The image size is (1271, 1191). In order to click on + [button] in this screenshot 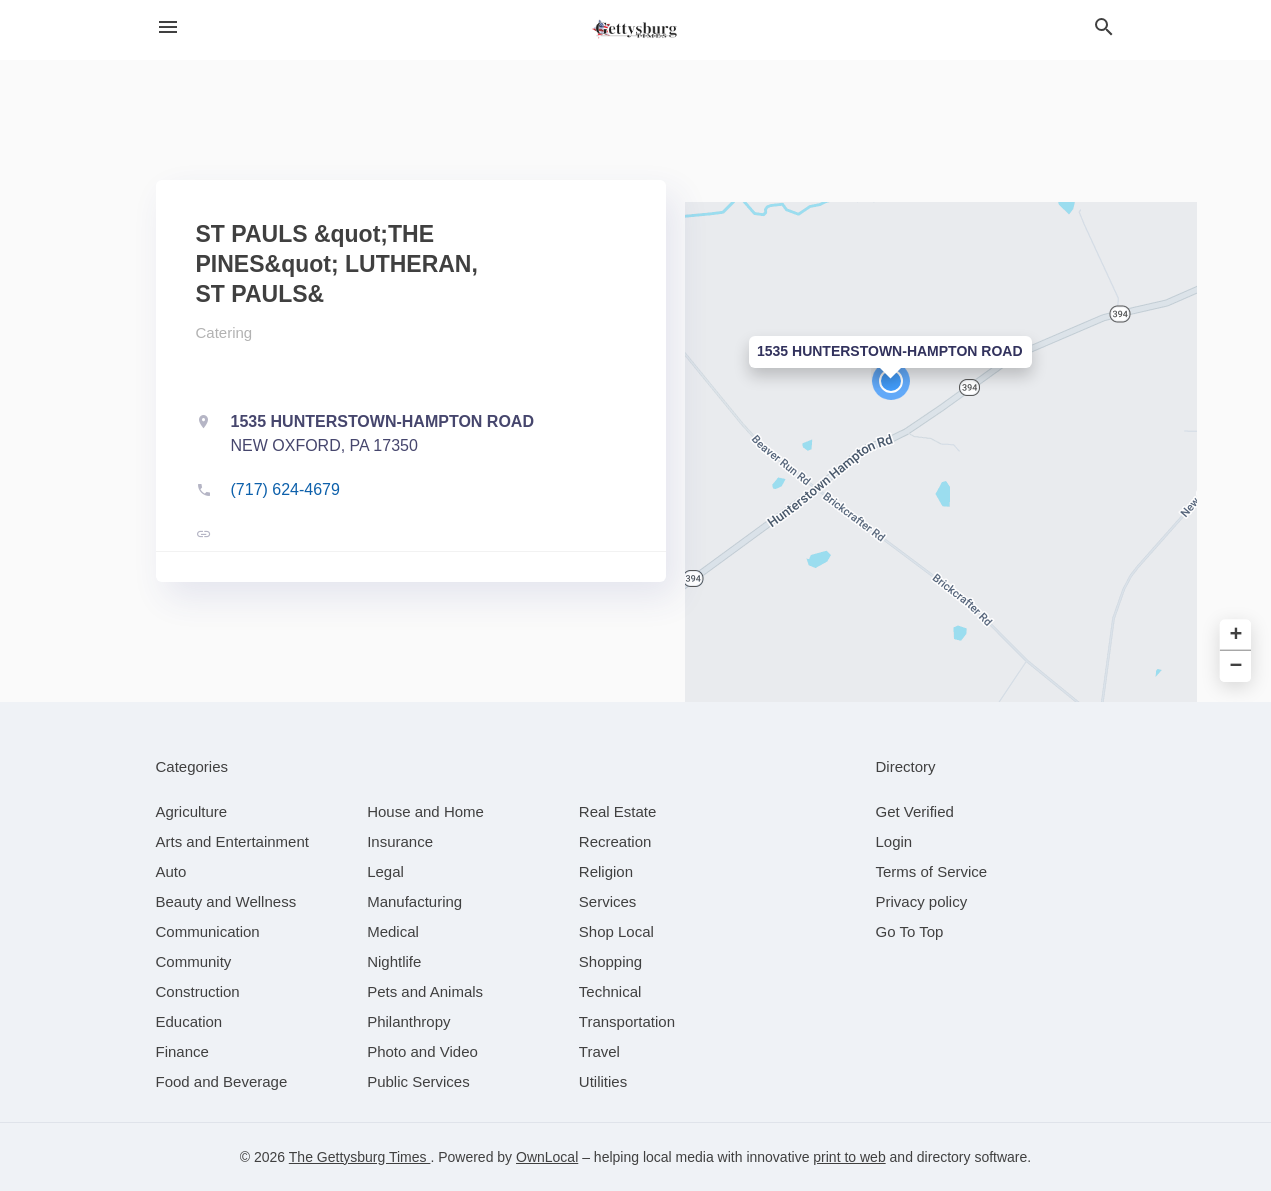, I will do `click(1236, 634)`.